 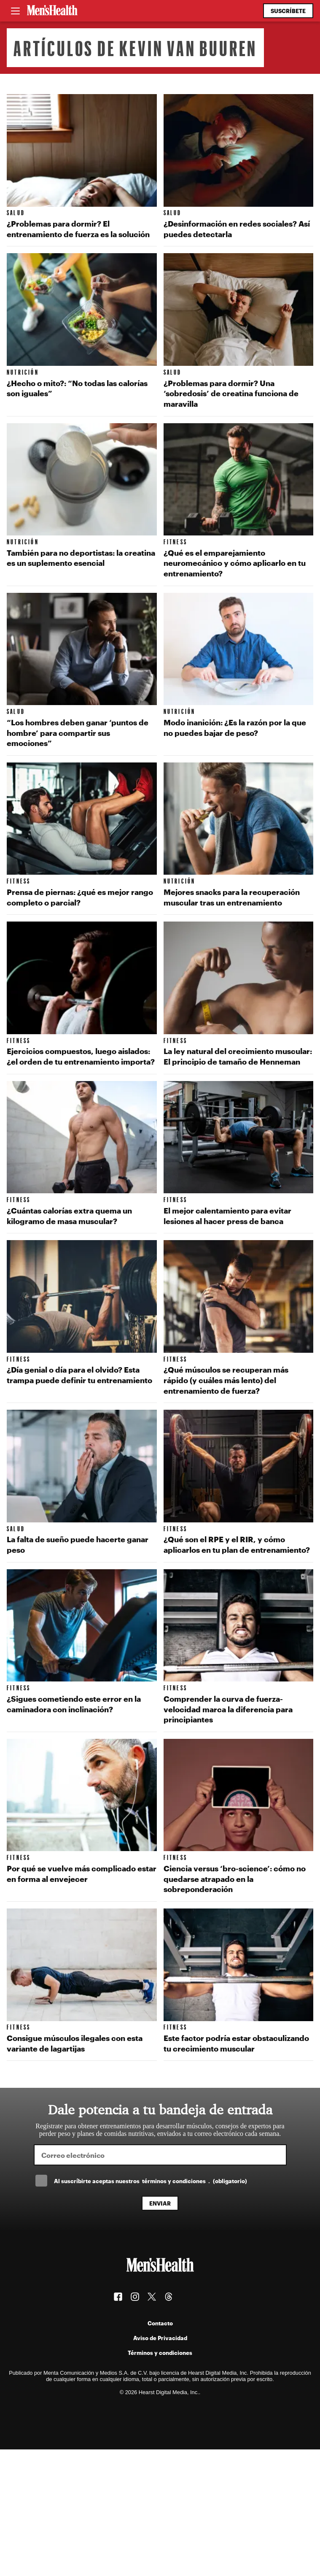 What do you see at coordinates (150, 2181) in the screenshot?
I see `Al suscríbirte aceptas nuestros .` at bounding box center [150, 2181].